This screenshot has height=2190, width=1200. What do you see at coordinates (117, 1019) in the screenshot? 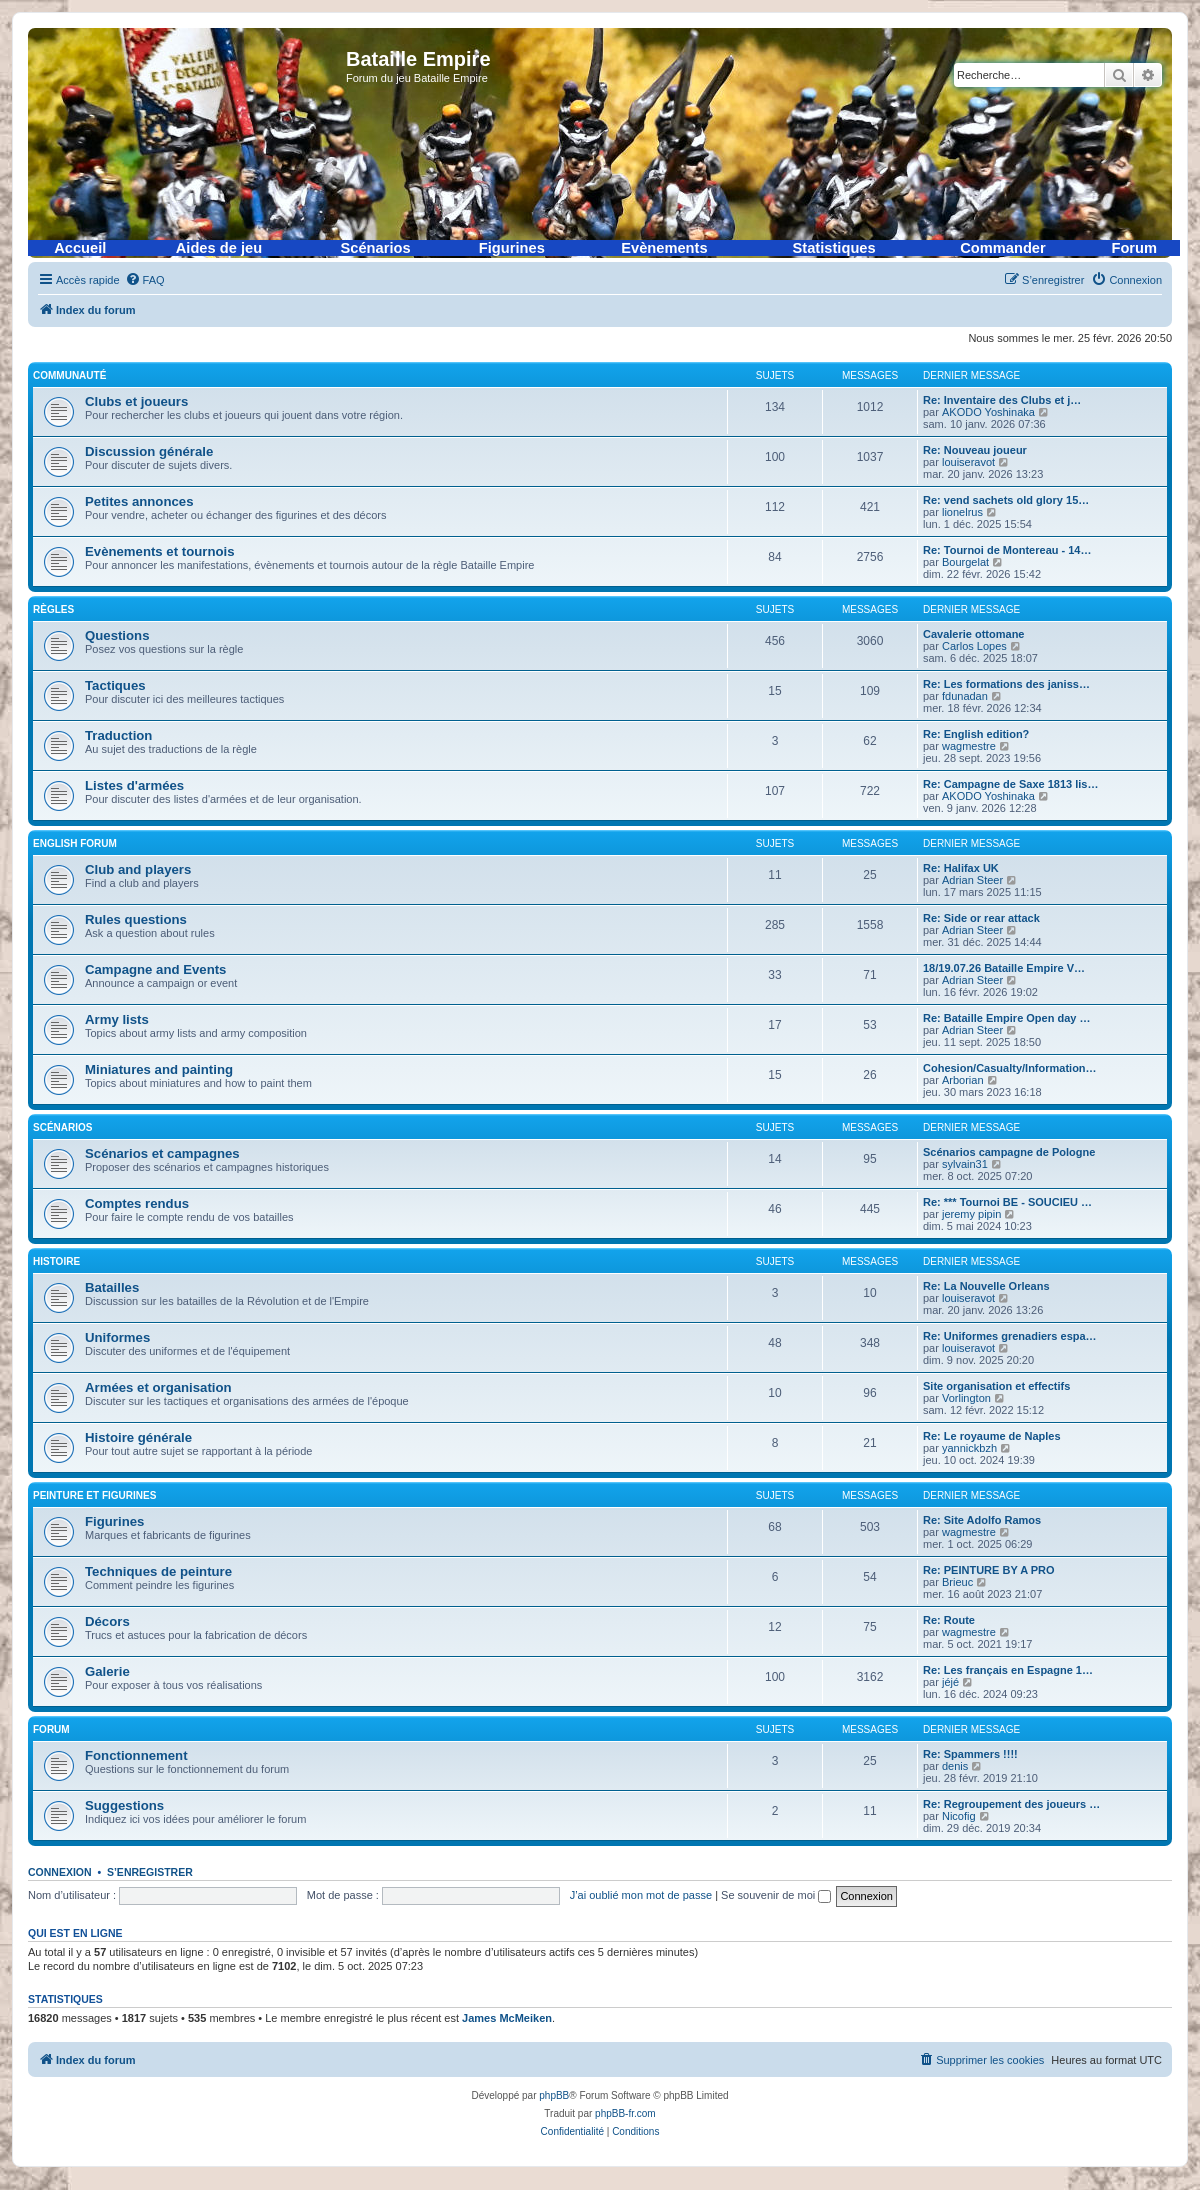
I see `Army lists` at bounding box center [117, 1019].